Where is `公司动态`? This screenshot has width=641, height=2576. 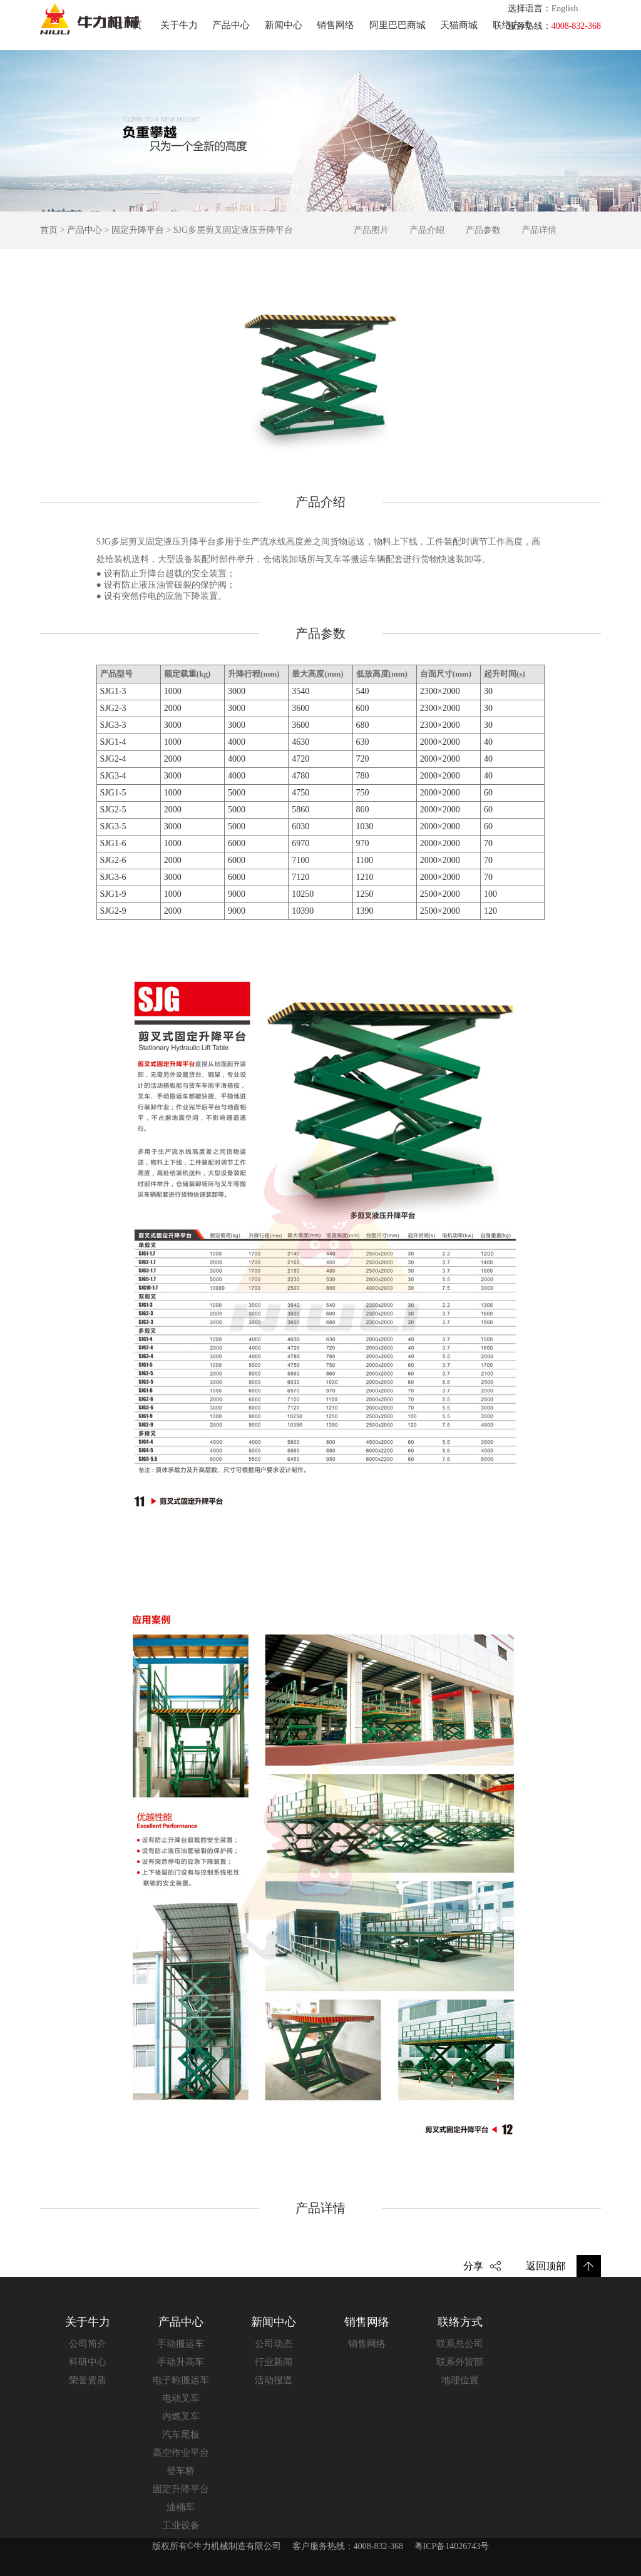
公司动态 is located at coordinates (273, 2344).